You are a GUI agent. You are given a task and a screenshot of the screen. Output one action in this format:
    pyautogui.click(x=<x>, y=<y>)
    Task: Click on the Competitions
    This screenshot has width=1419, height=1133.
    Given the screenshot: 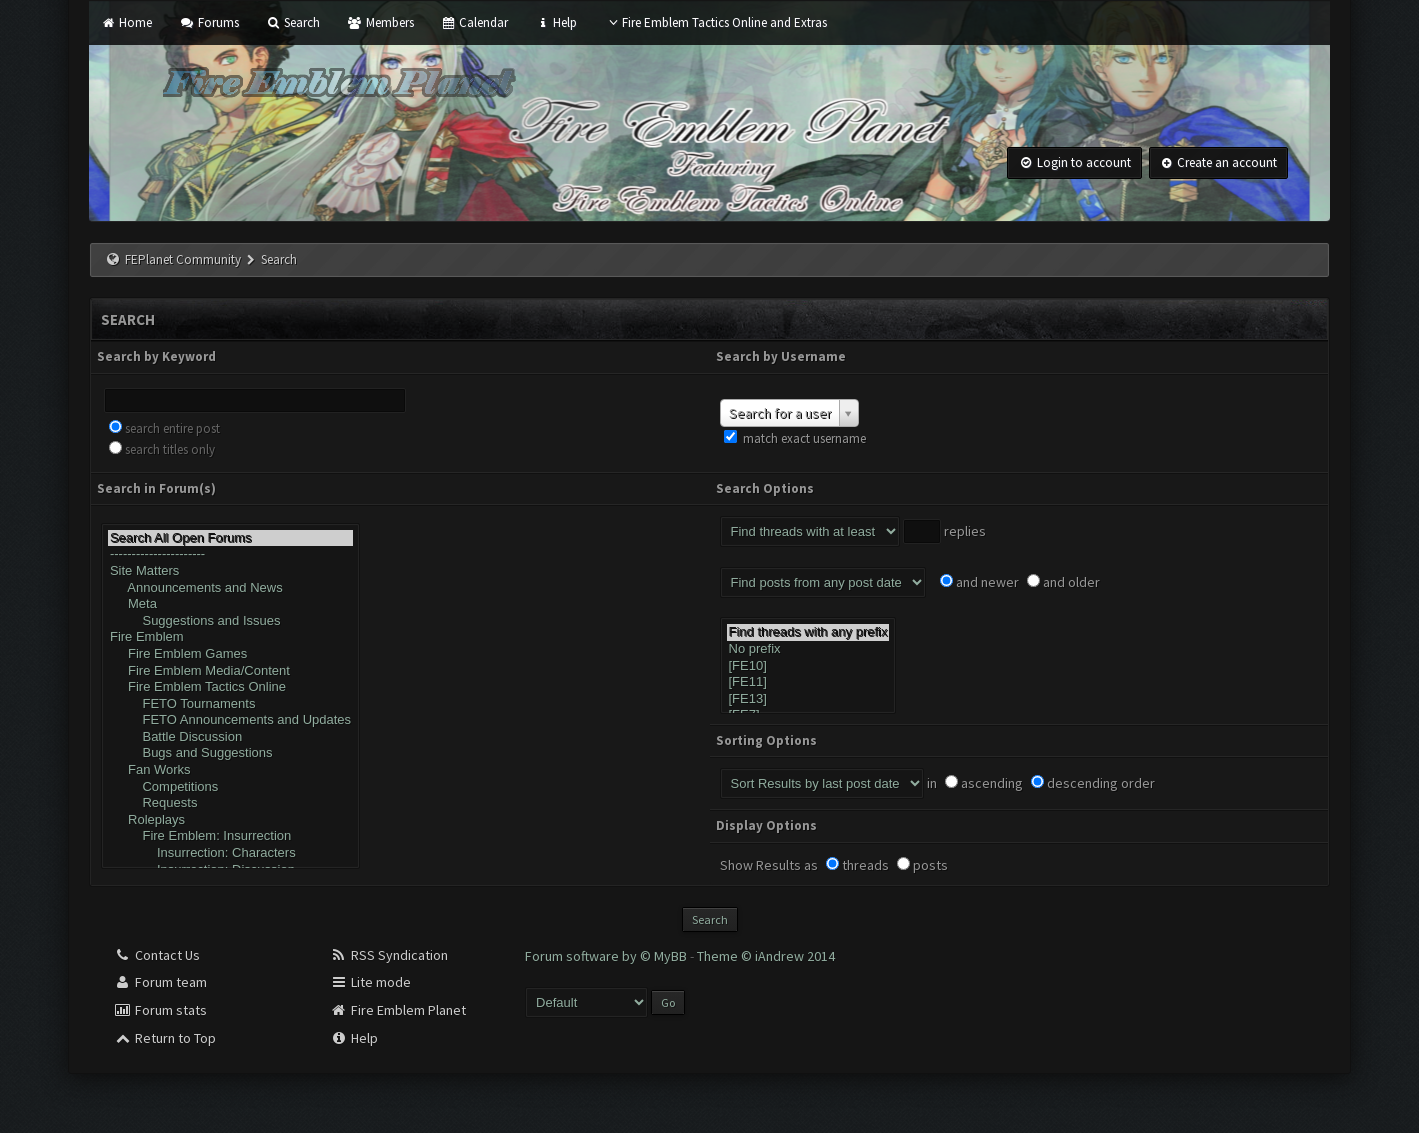 What is the action you would take?
    pyautogui.click(x=230, y=787)
    